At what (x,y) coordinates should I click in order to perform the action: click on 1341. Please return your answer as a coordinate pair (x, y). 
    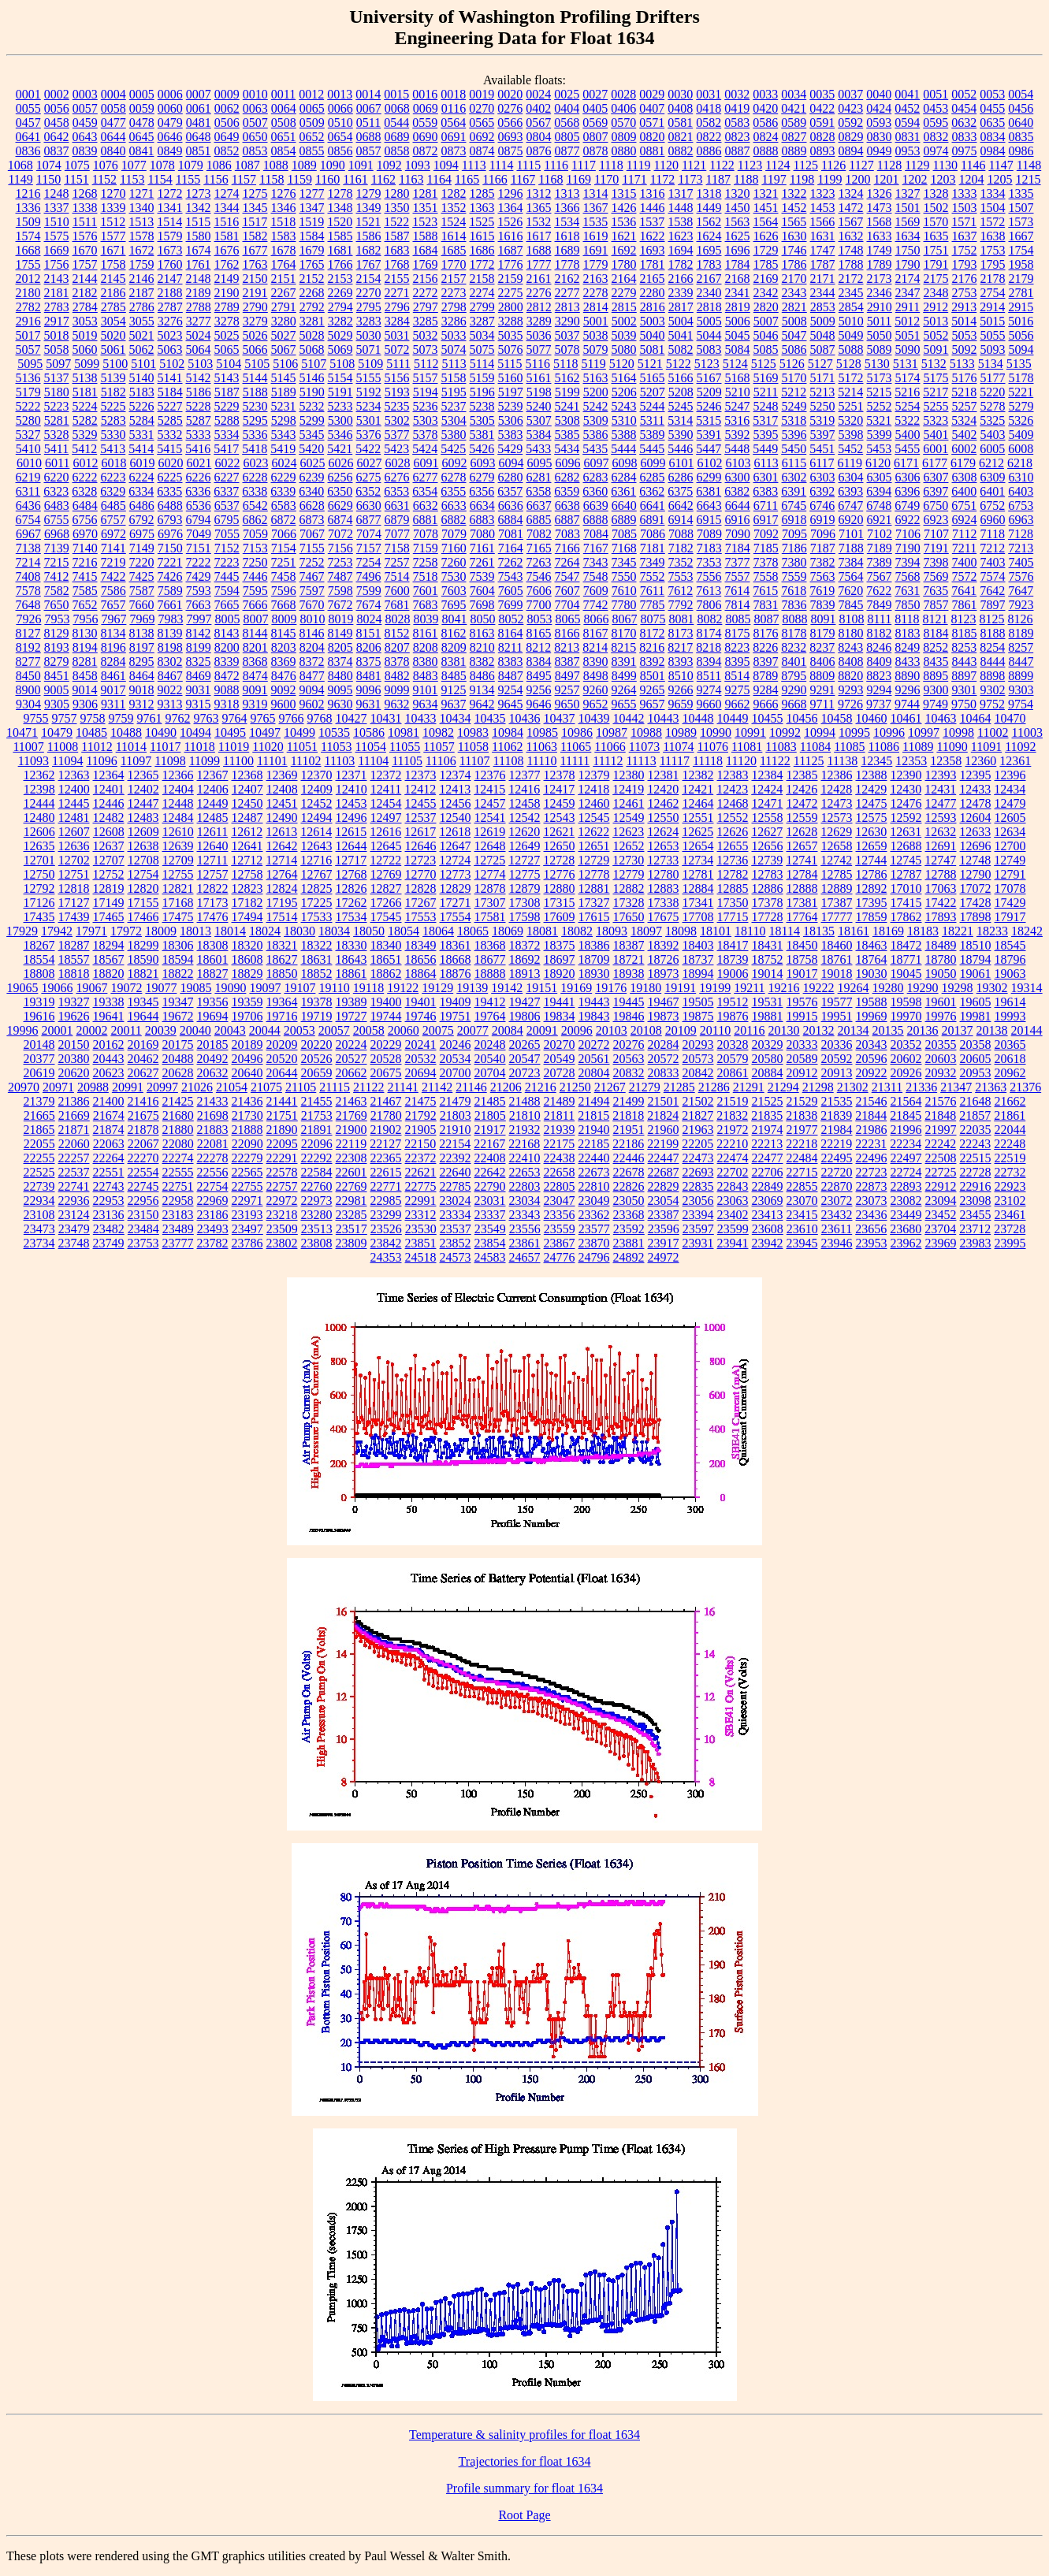
    Looking at the image, I should click on (170, 207).